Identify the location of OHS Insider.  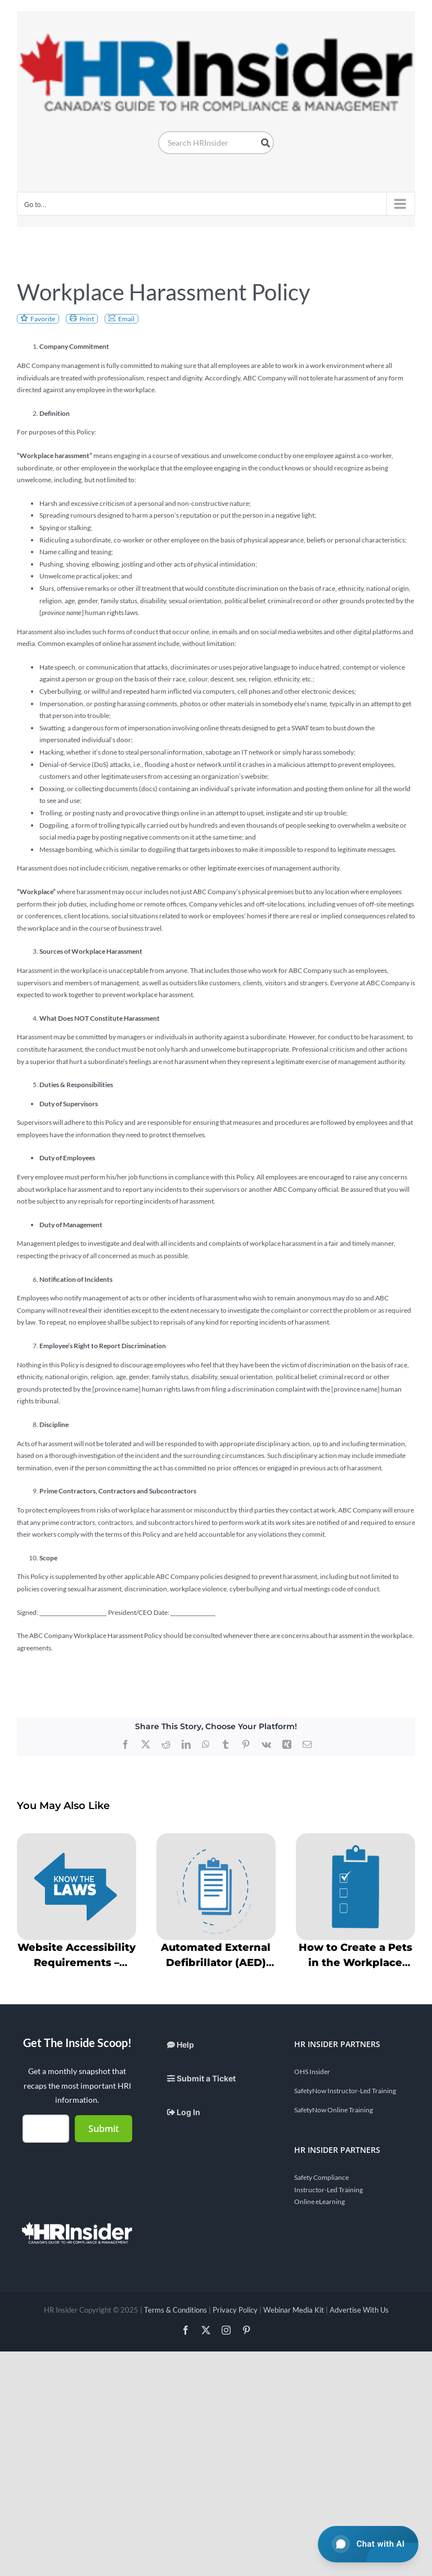
(312, 2071).